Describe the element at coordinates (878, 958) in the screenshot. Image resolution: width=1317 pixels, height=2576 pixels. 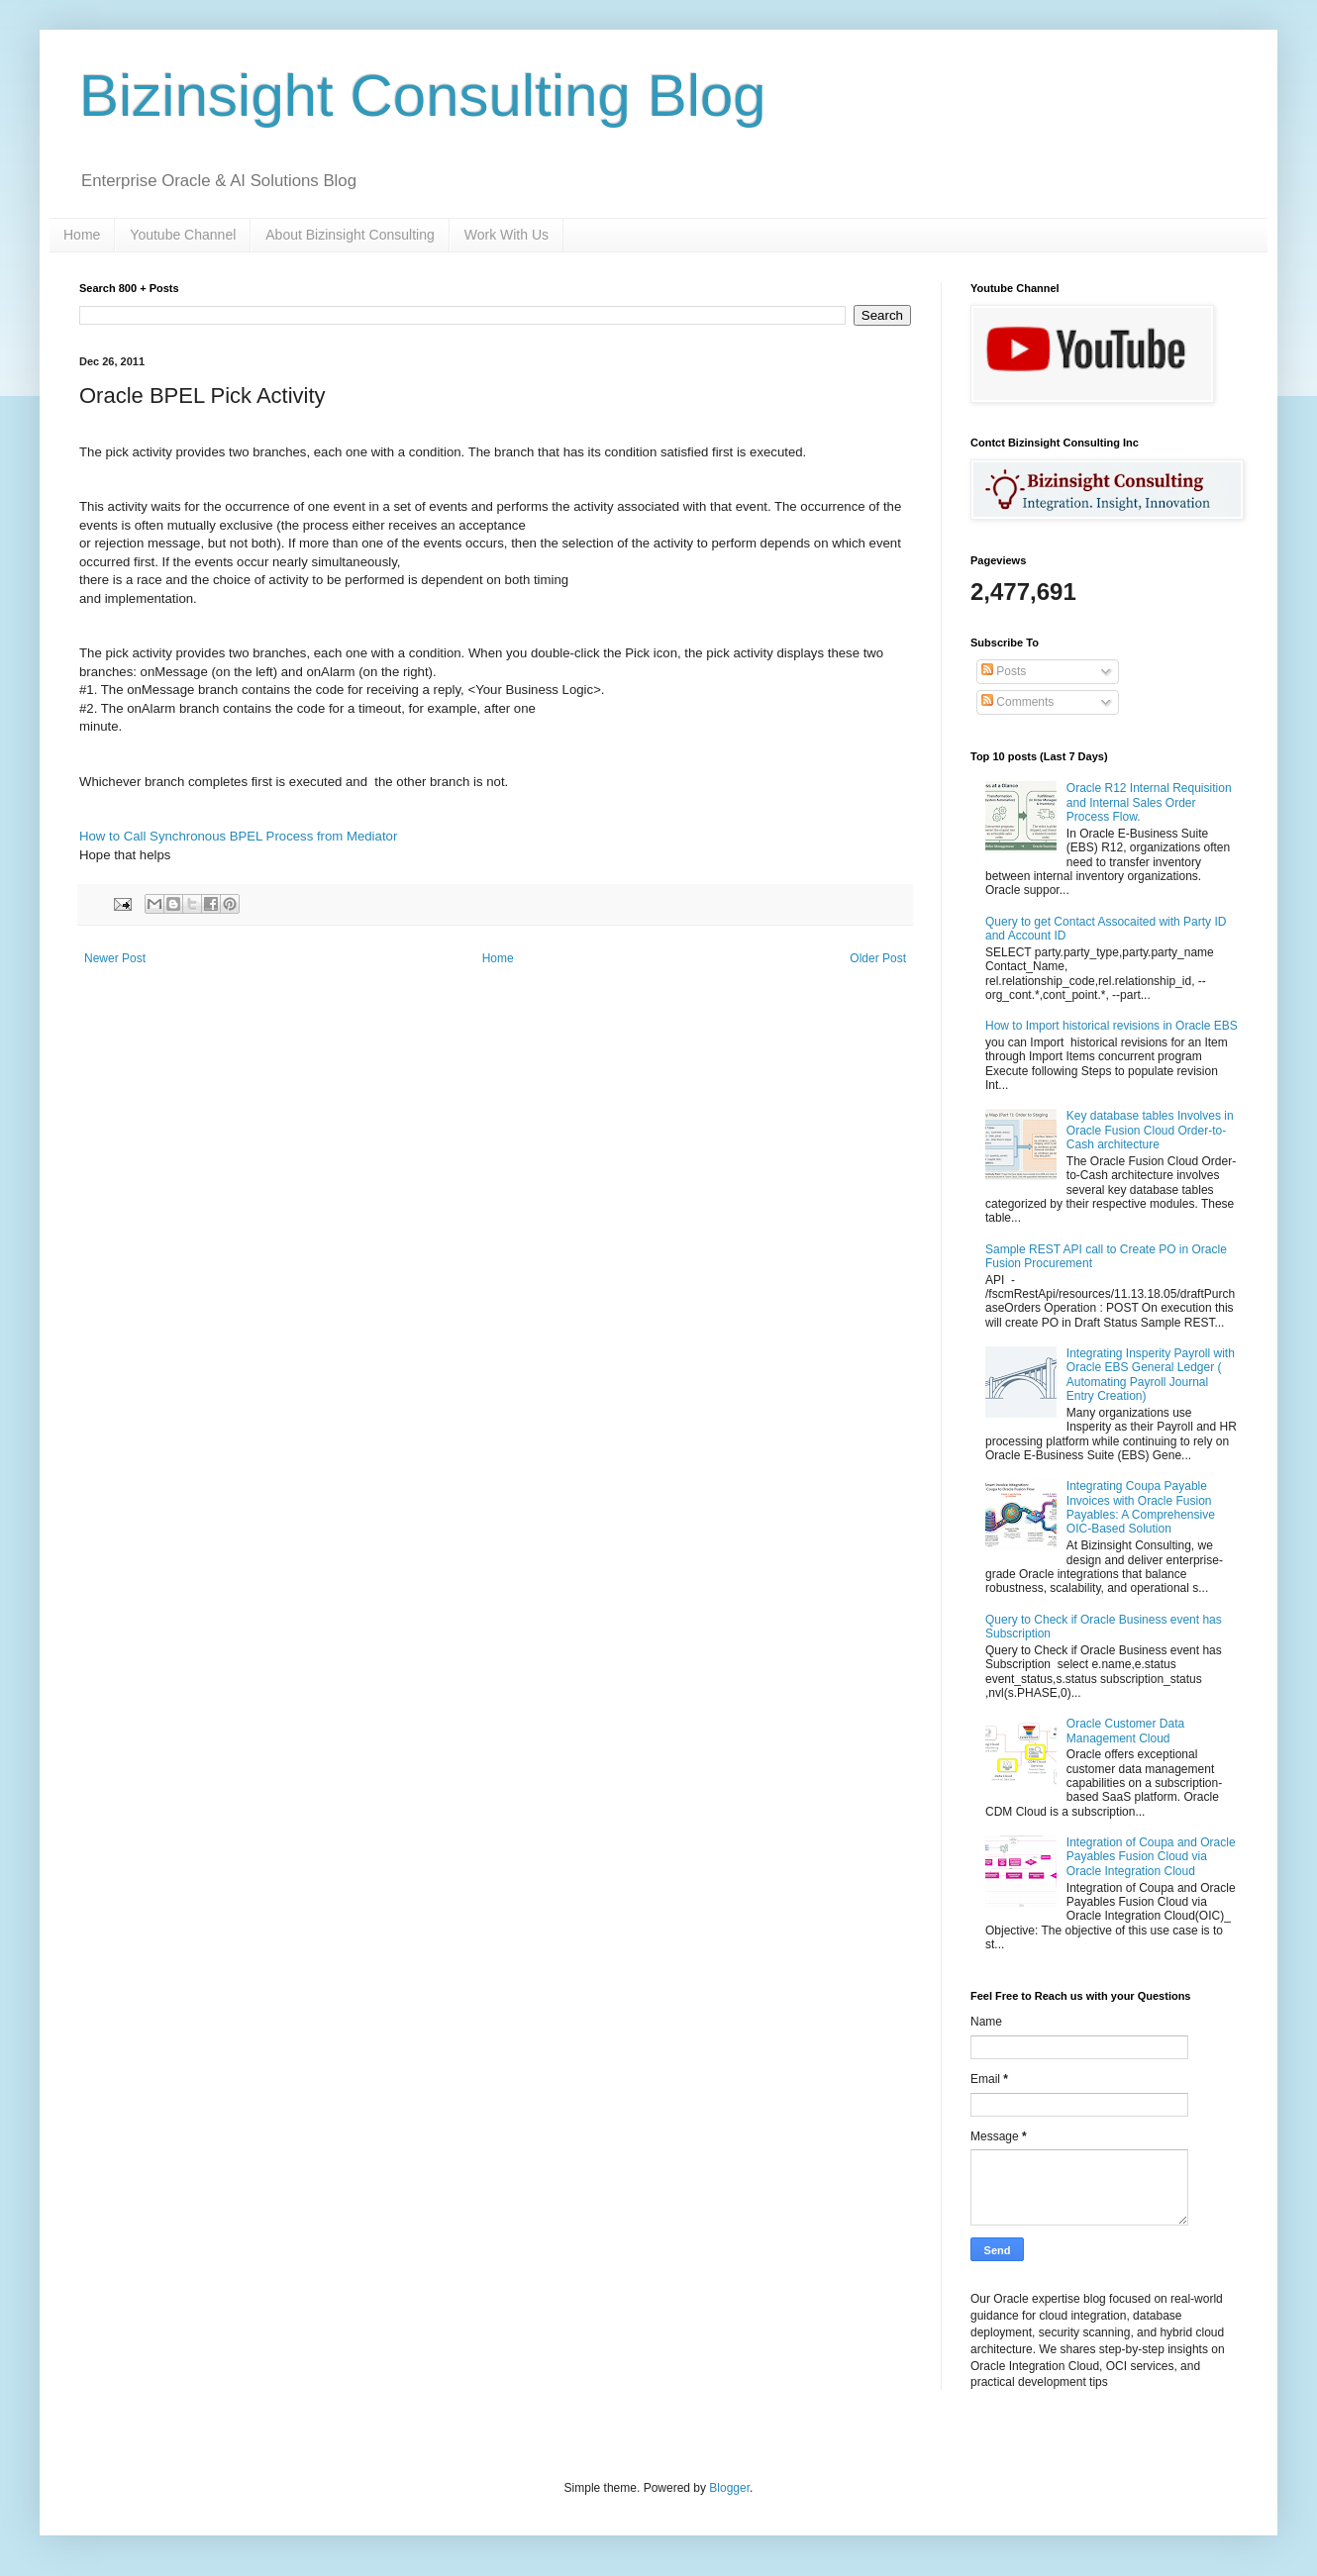
I see `Older Post` at that location.